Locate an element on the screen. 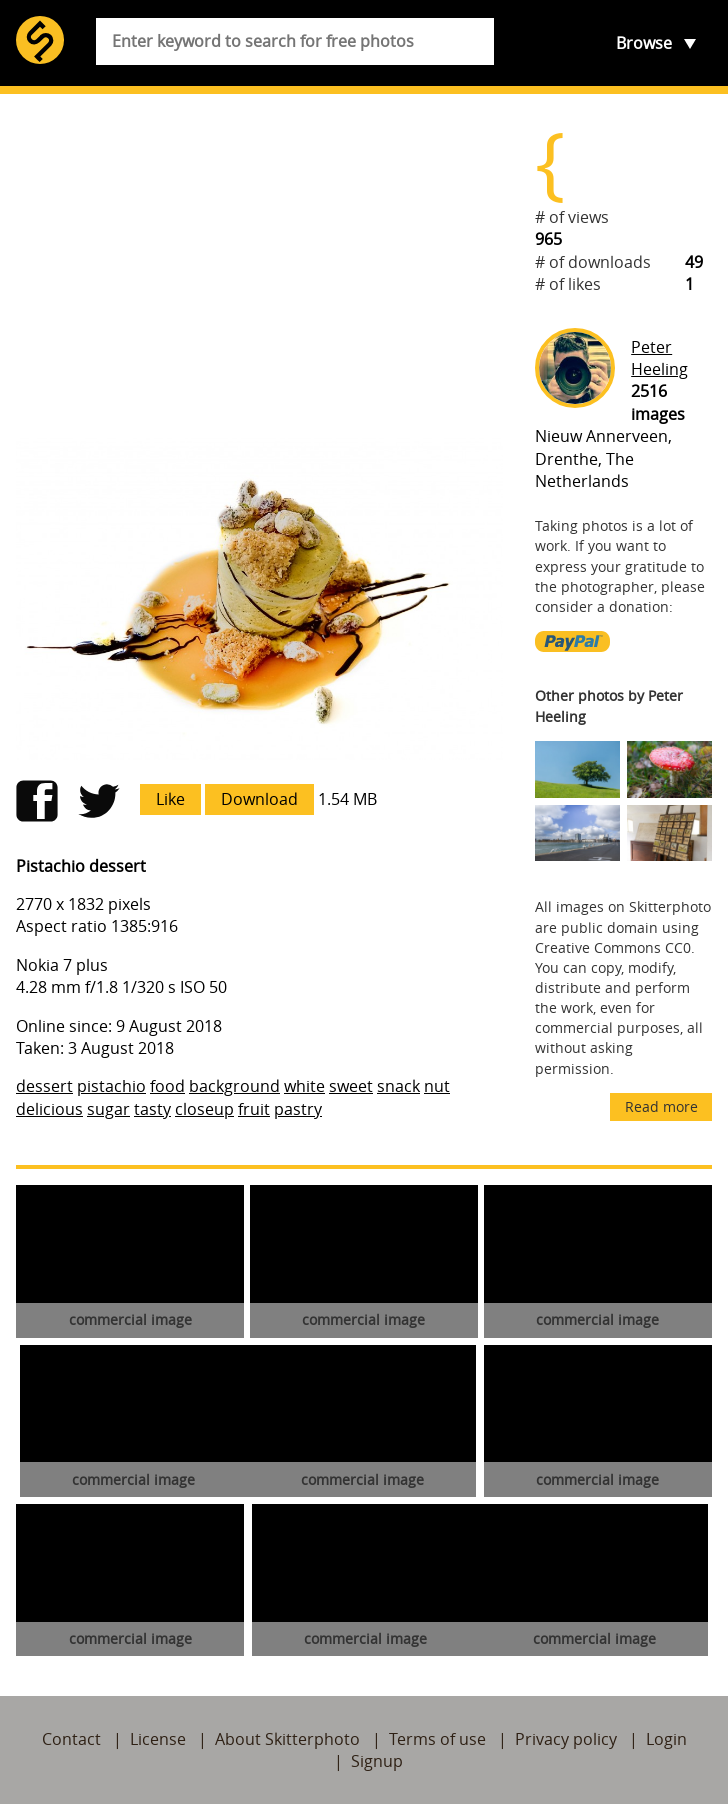  delicious is located at coordinates (49, 1109).